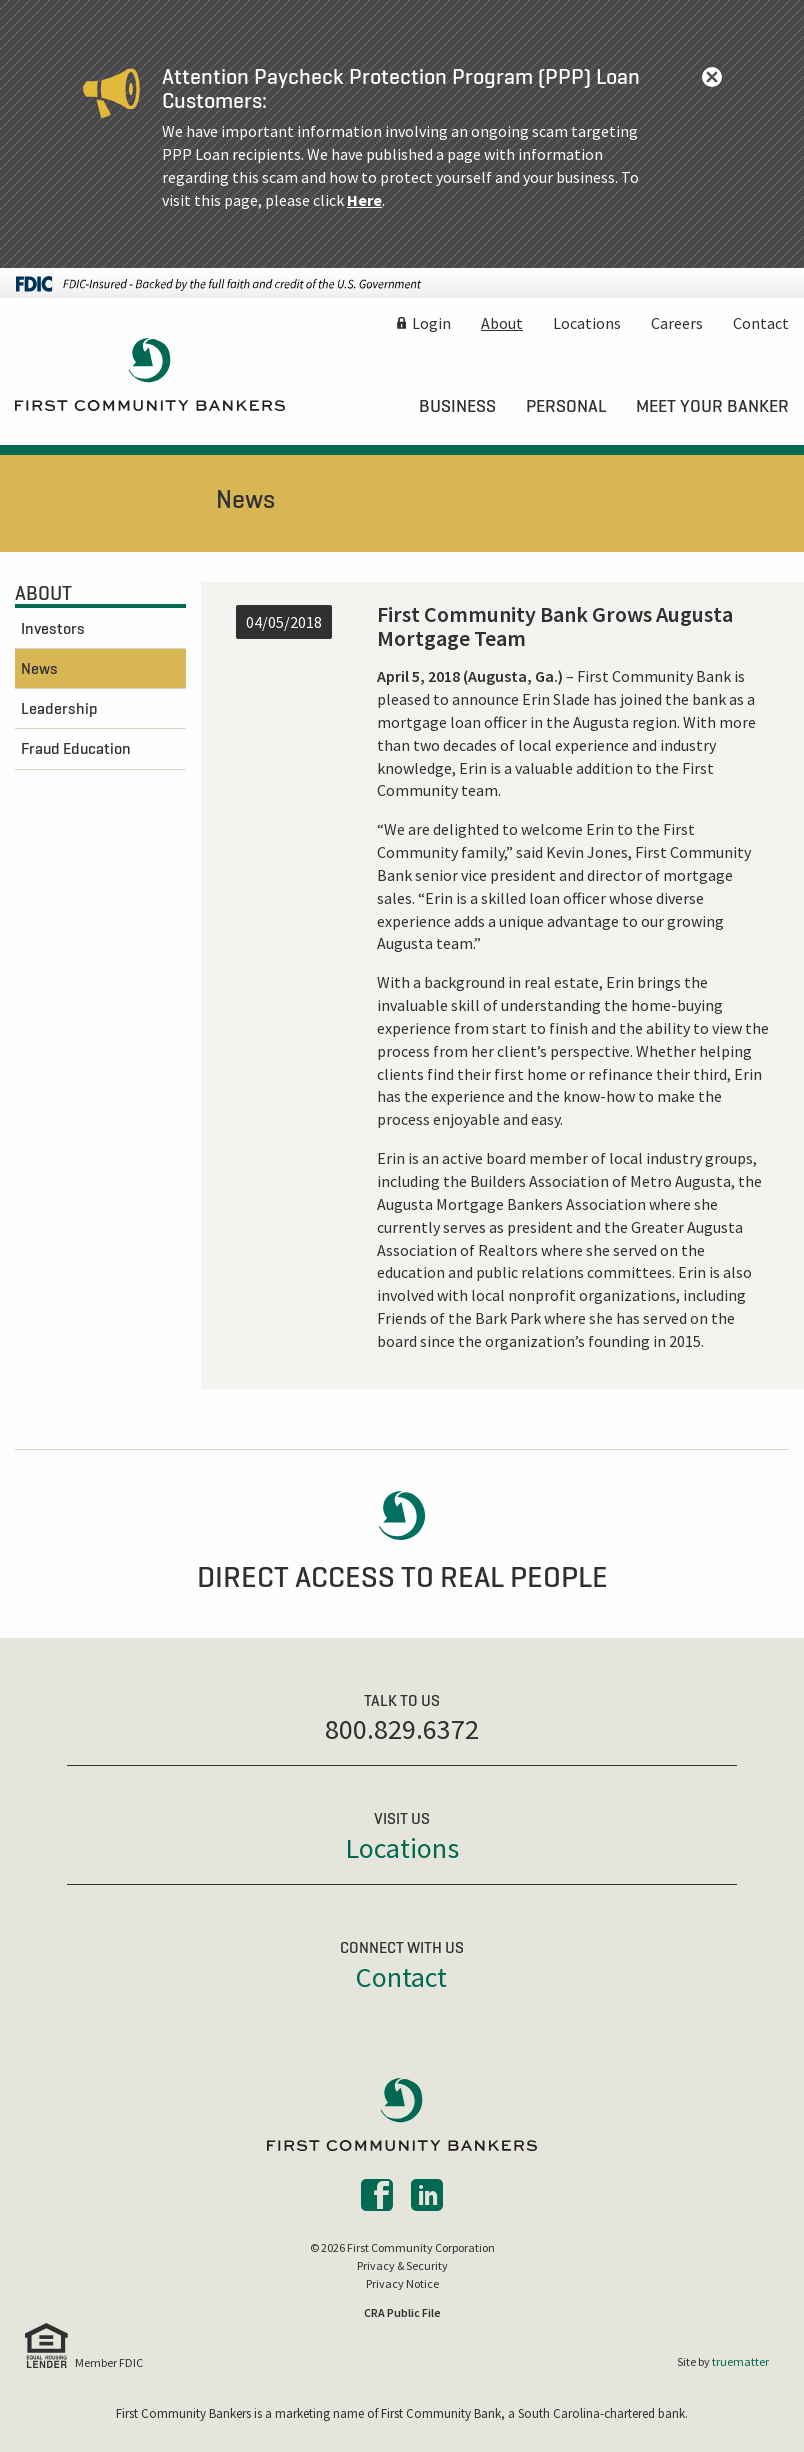 The height and width of the screenshot is (2452, 804). Describe the element at coordinates (587, 323) in the screenshot. I see `Locations` at that location.